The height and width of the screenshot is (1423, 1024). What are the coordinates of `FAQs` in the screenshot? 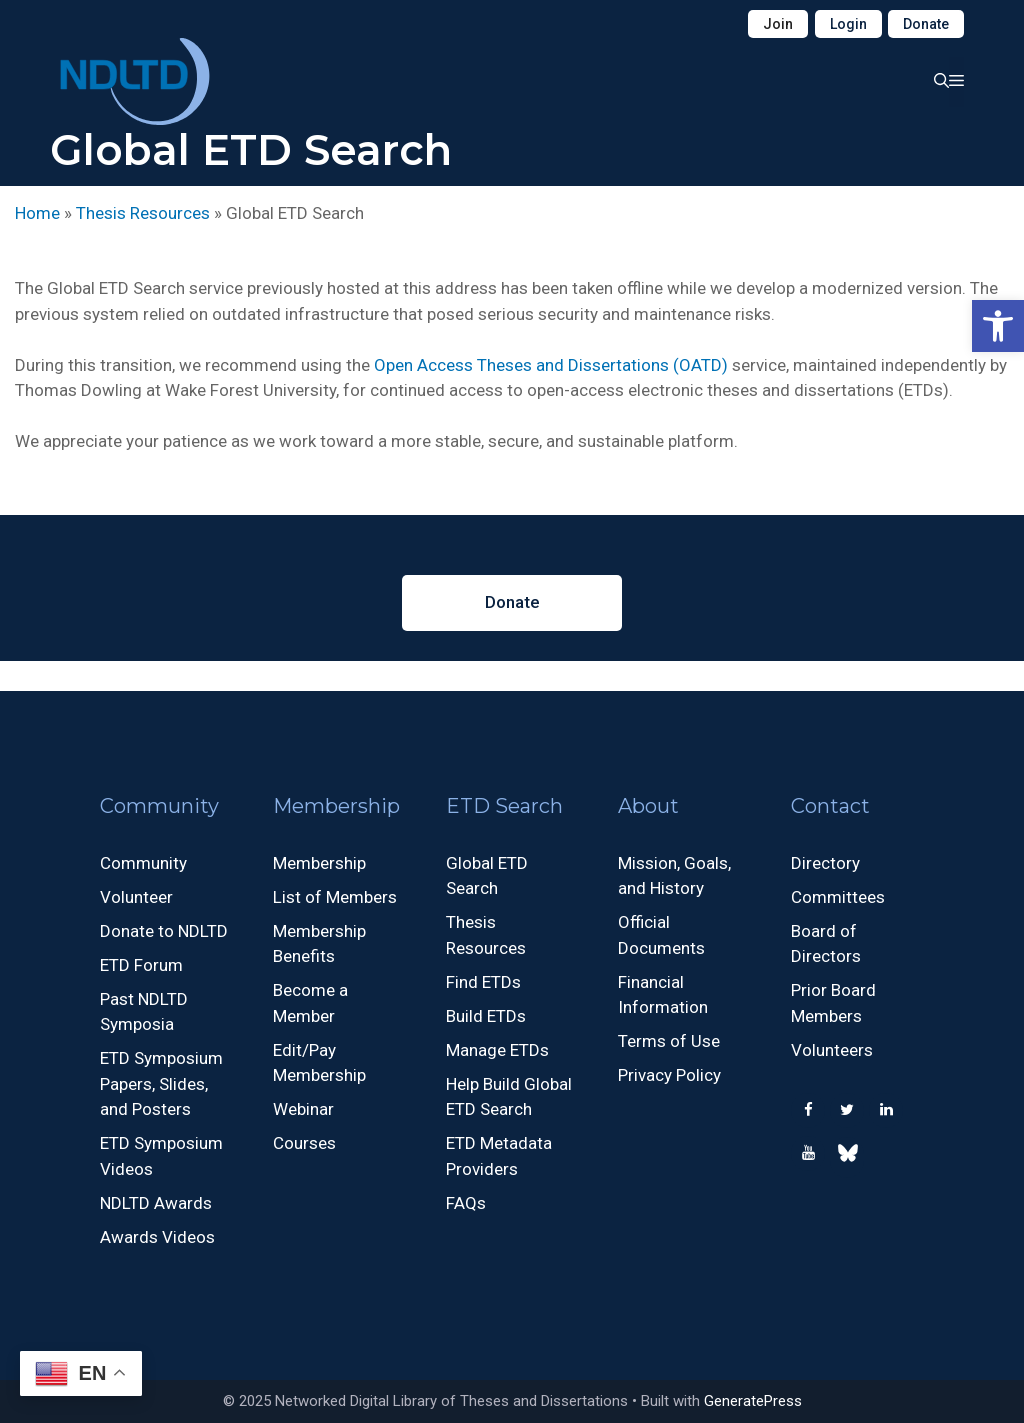 It's located at (466, 1203).